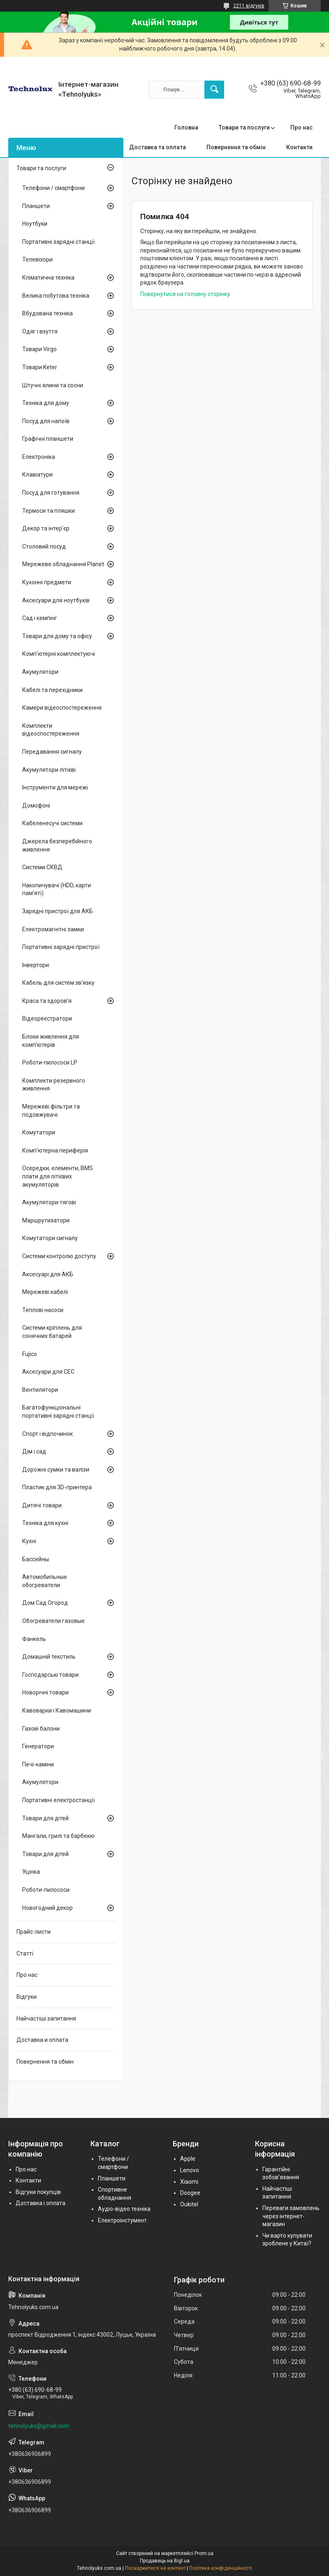 Image resolution: width=329 pixels, height=2576 pixels. I want to click on Електроінстумент, so click(122, 2220).